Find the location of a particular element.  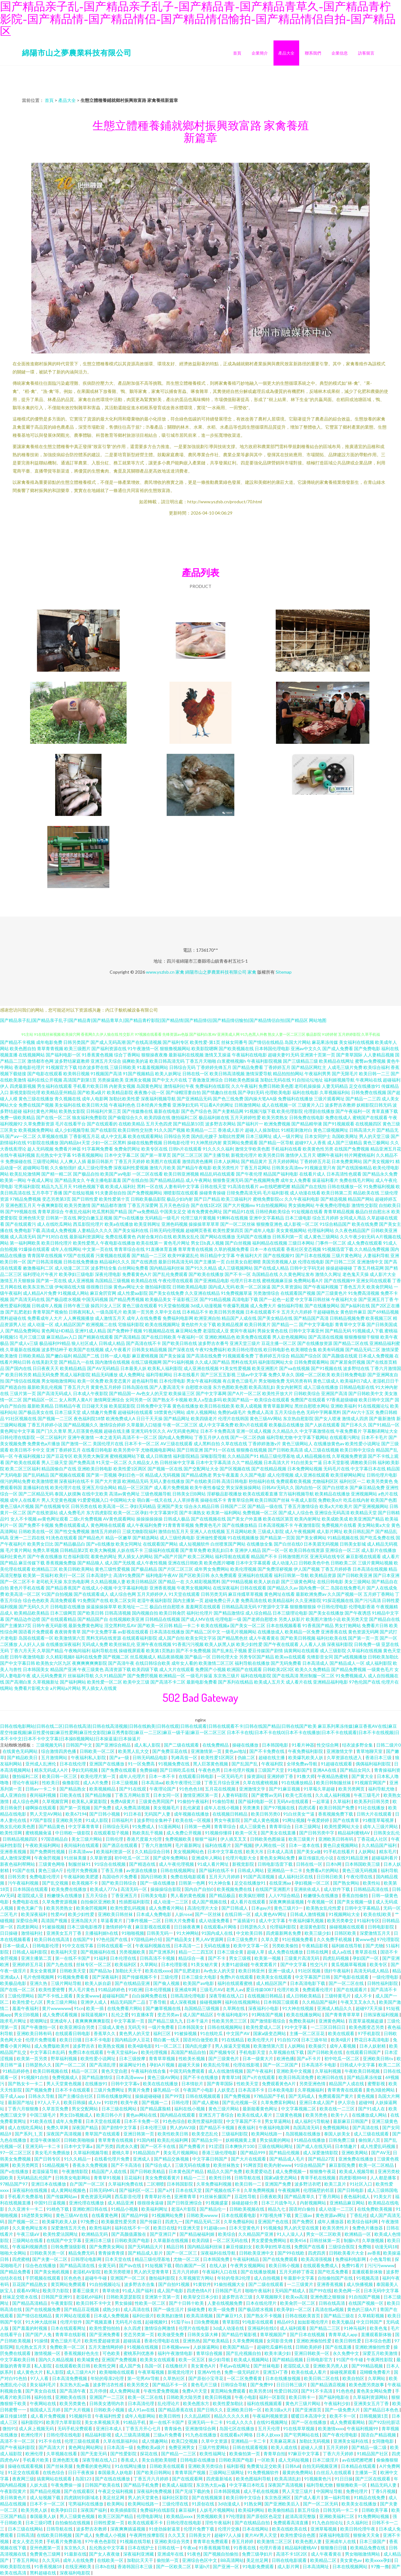

欧美色图东方 is located at coordinates (196, 2403).